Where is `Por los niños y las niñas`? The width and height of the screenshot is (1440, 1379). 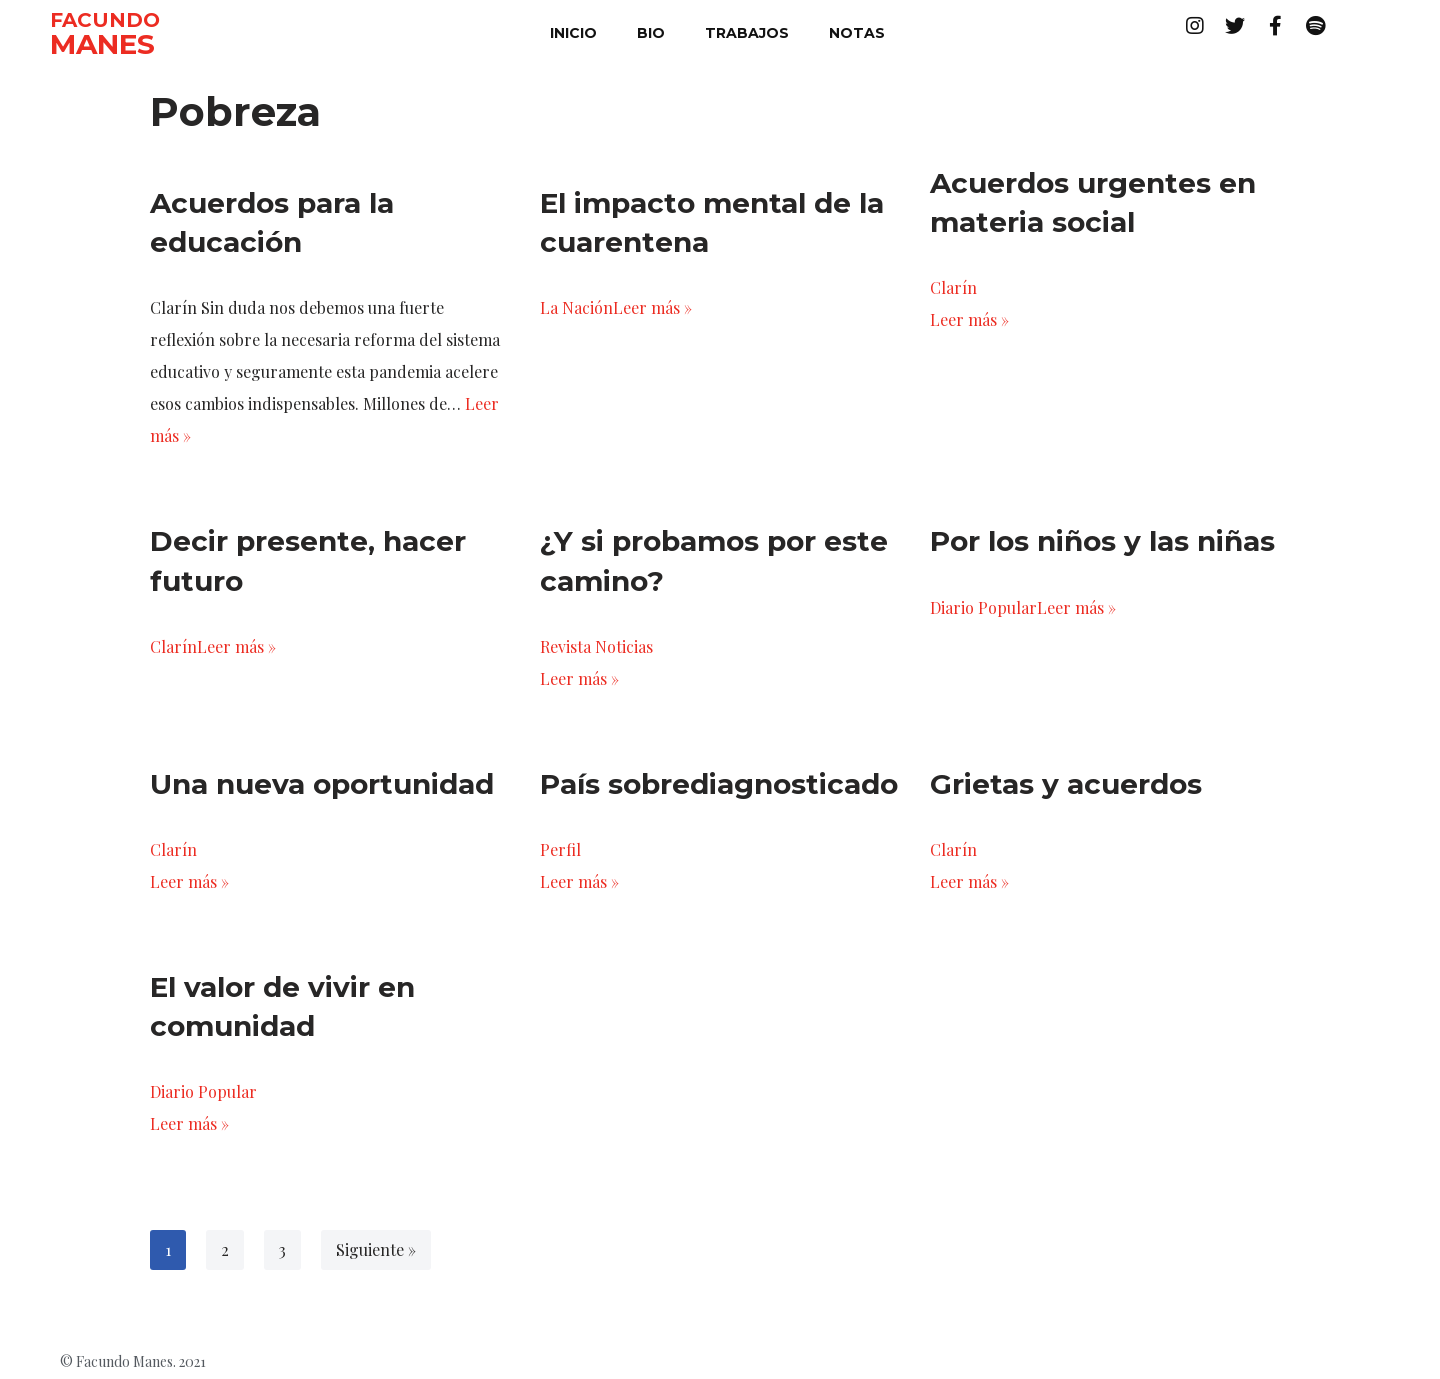 Por los niños y las niñas is located at coordinates (1102, 541).